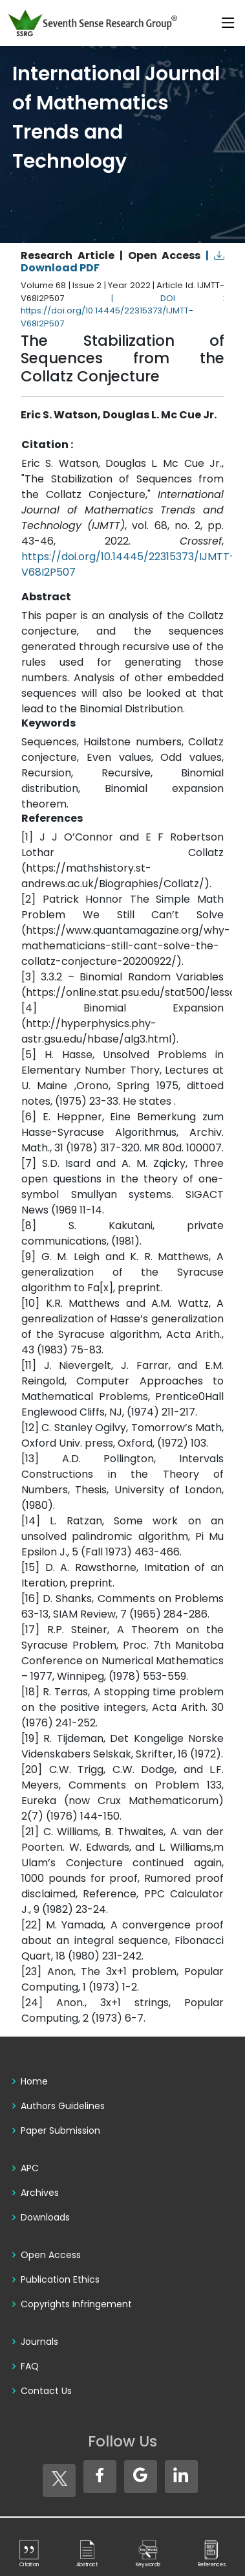 This screenshot has height=2576, width=245. Describe the element at coordinates (63, 2105) in the screenshot. I see `Authors Guidelines` at that location.